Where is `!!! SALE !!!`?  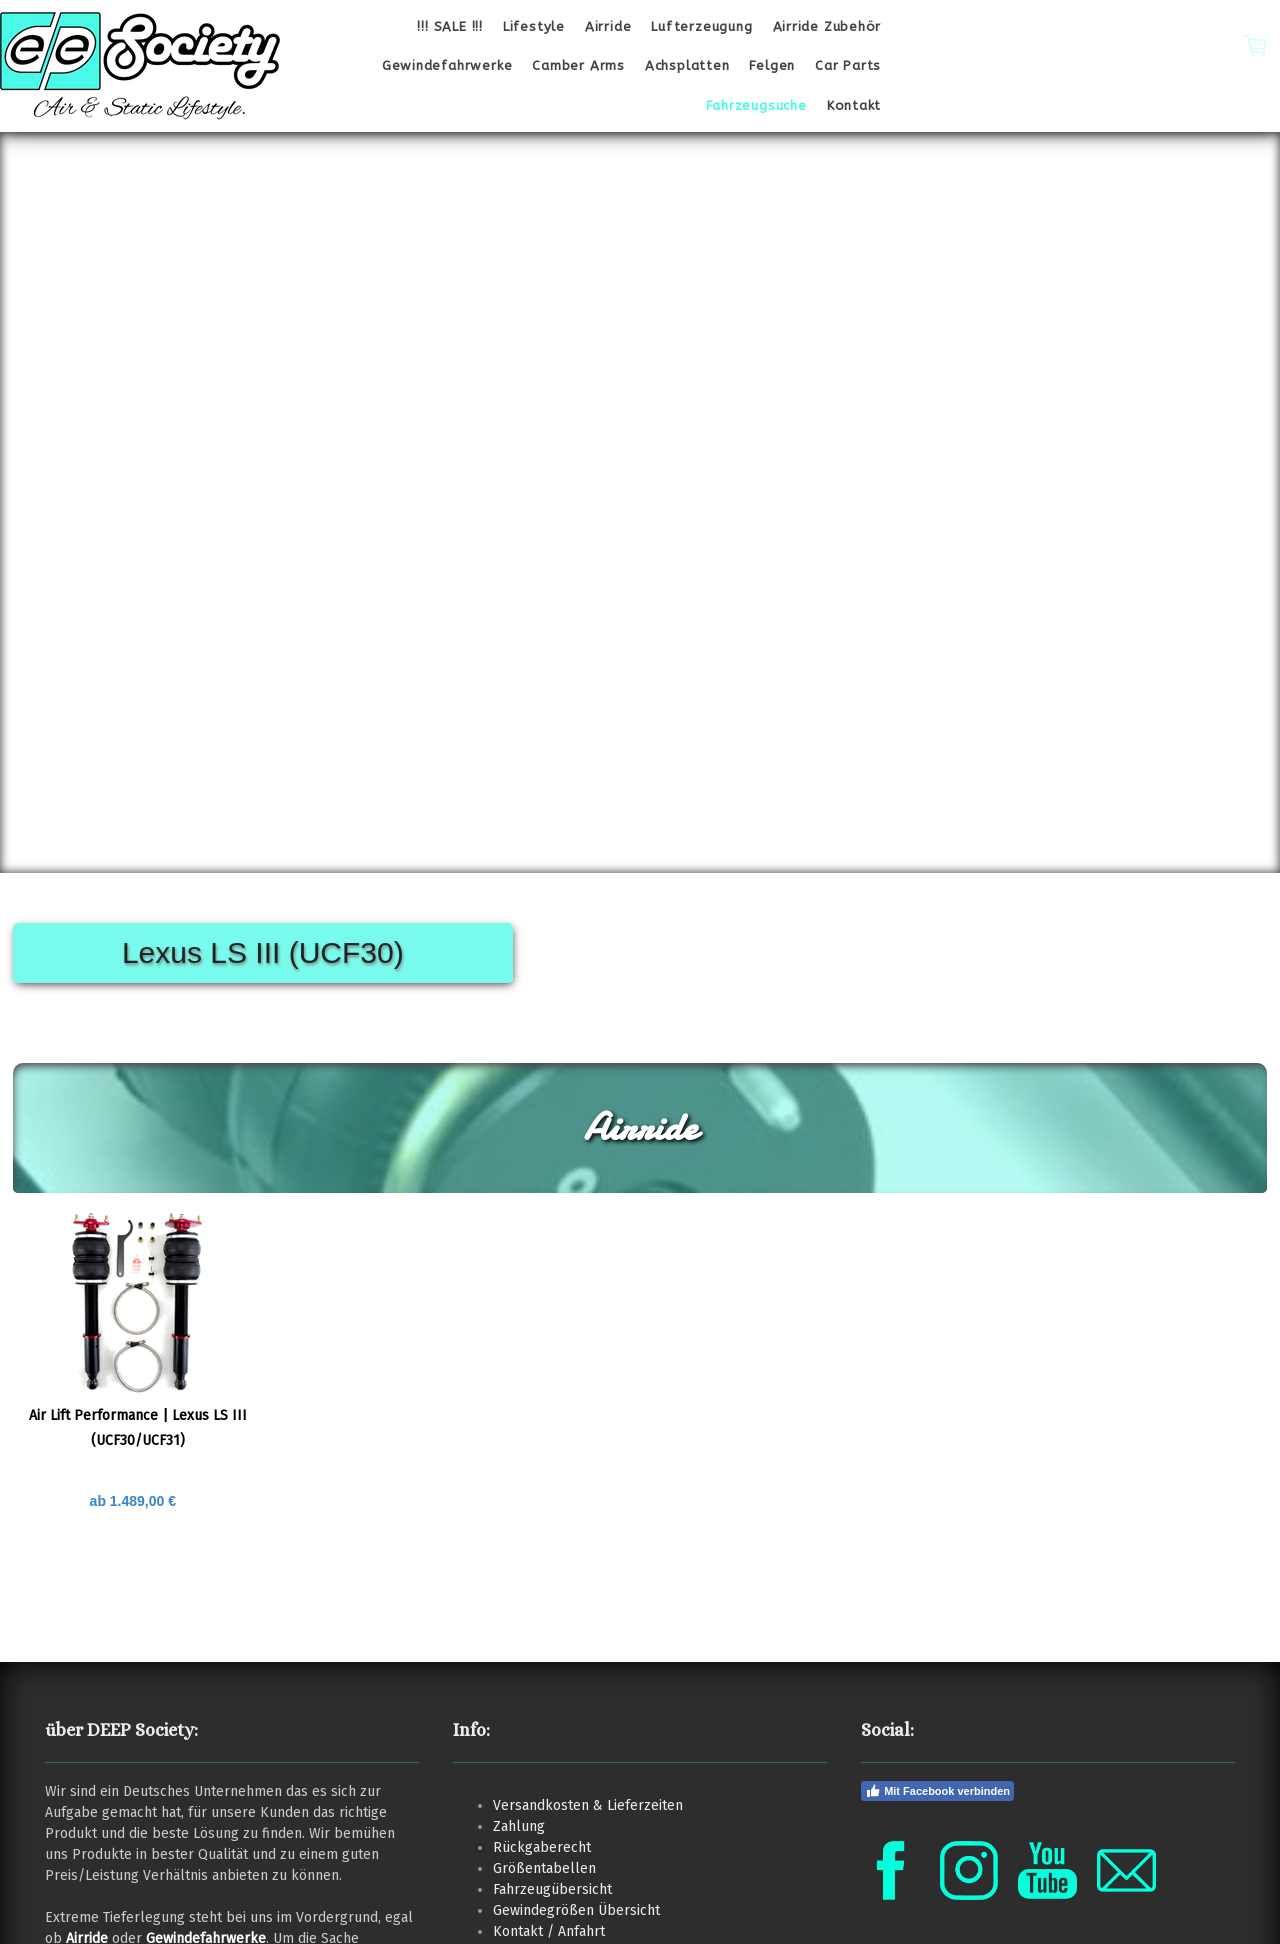
!!! SALE !!! is located at coordinates (449, 26).